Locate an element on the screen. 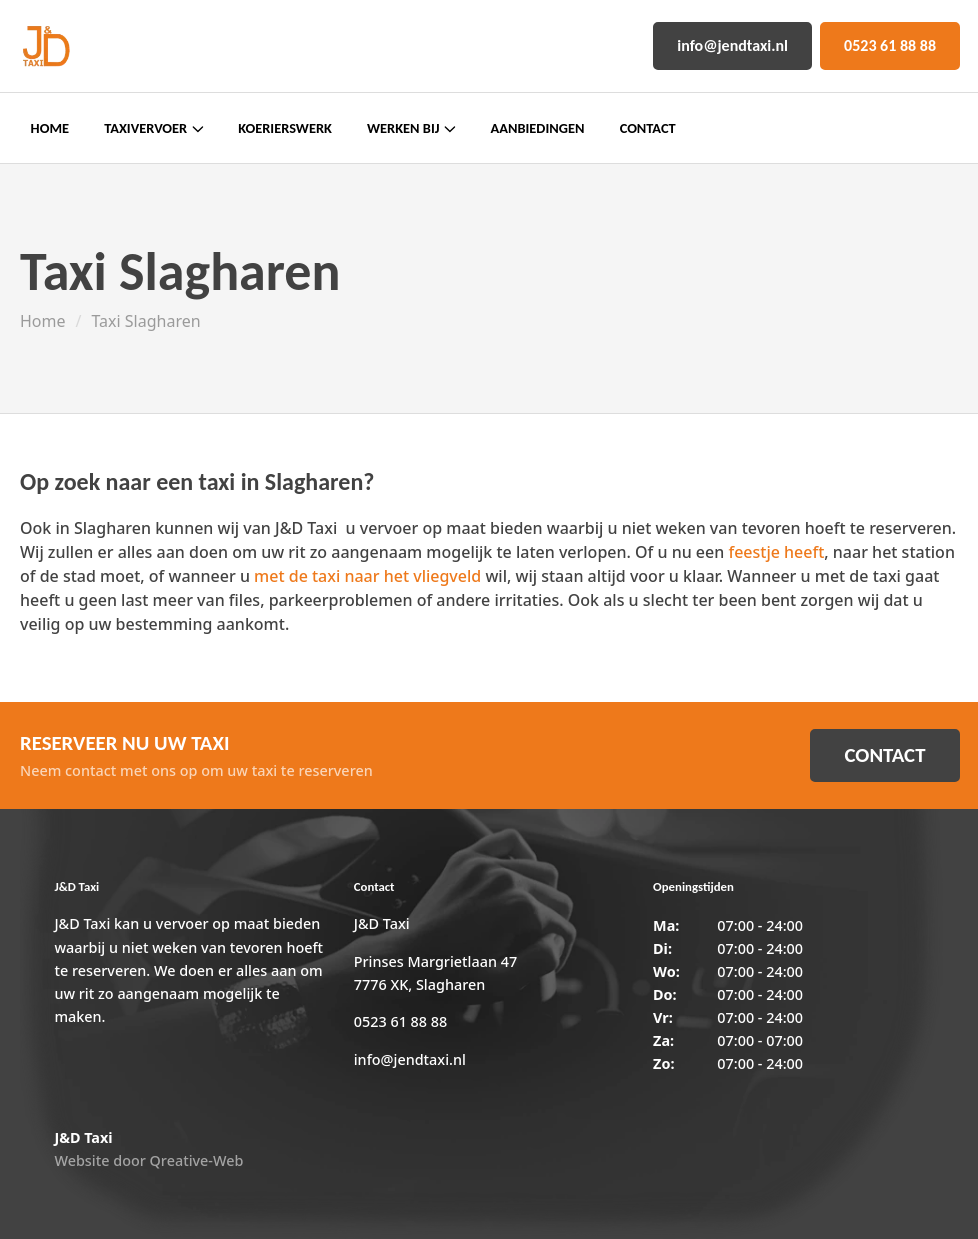  [Home] is located at coordinates (45, 46).